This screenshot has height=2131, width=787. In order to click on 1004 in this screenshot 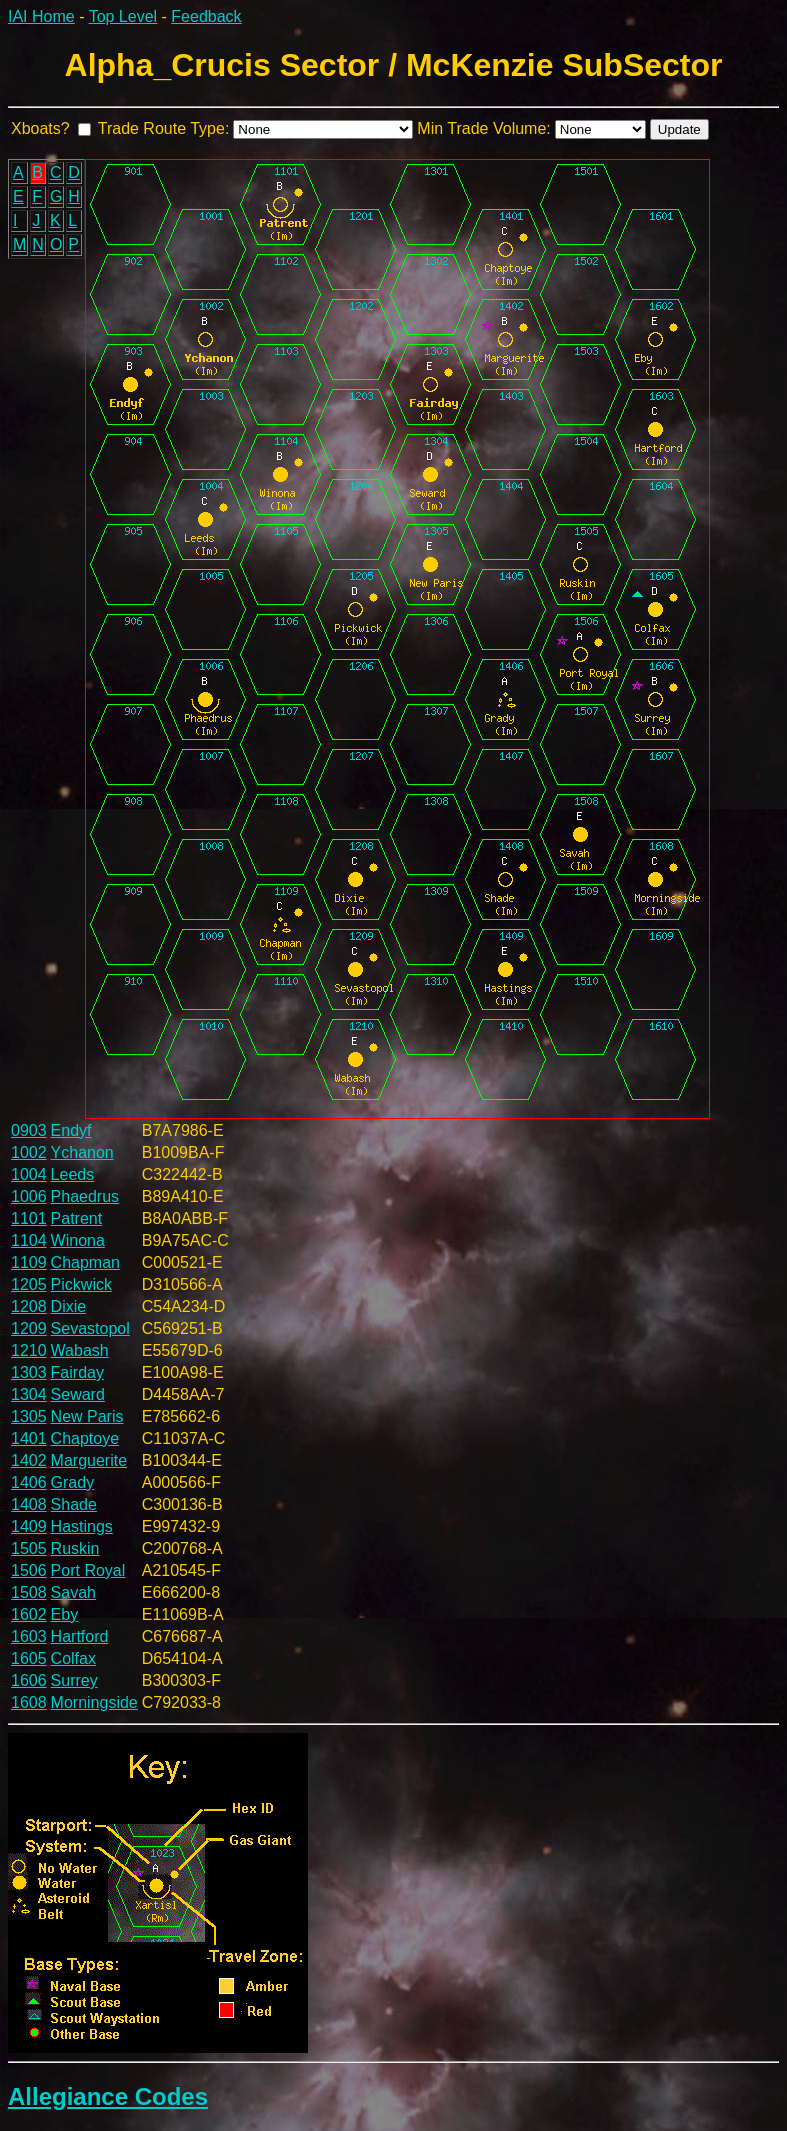, I will do `click(29, 1174)`.